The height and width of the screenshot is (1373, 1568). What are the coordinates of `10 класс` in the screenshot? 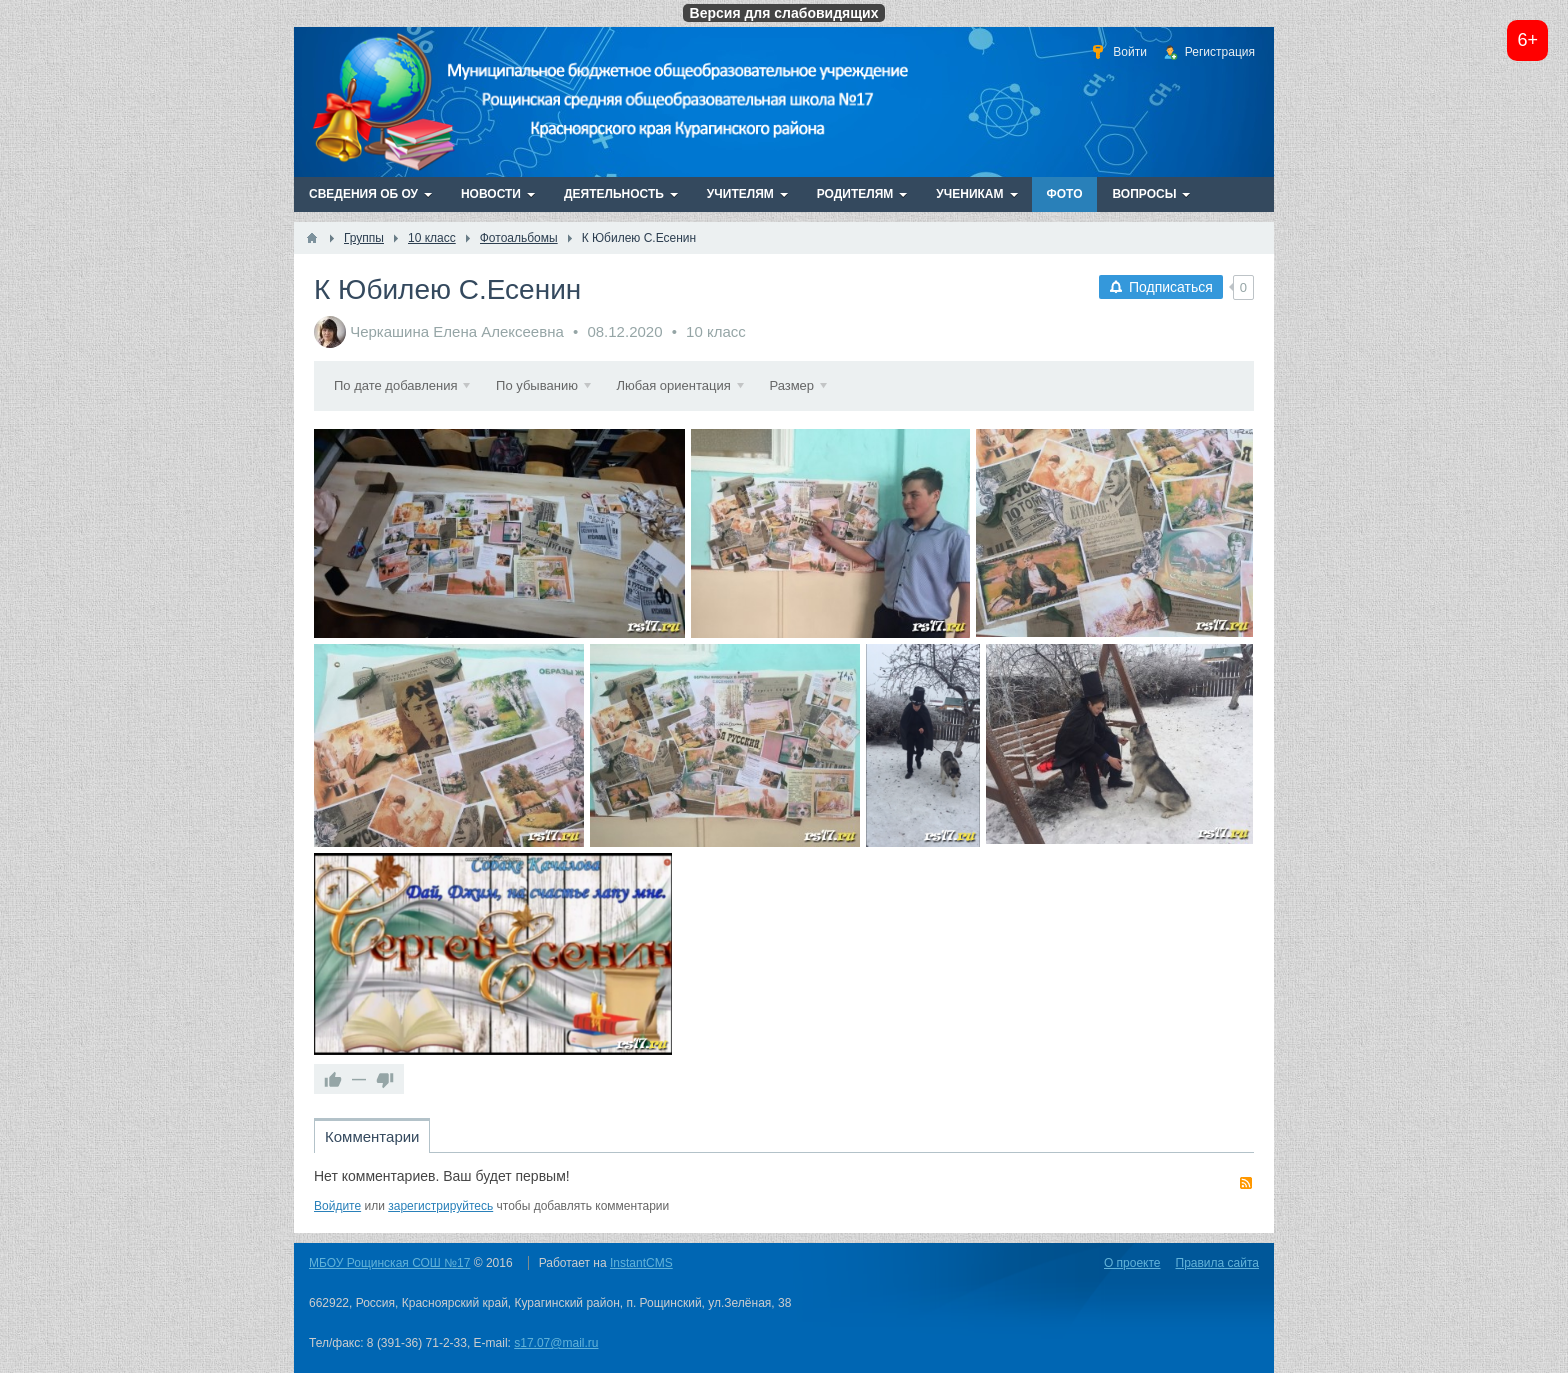 It's located at (716, 331).